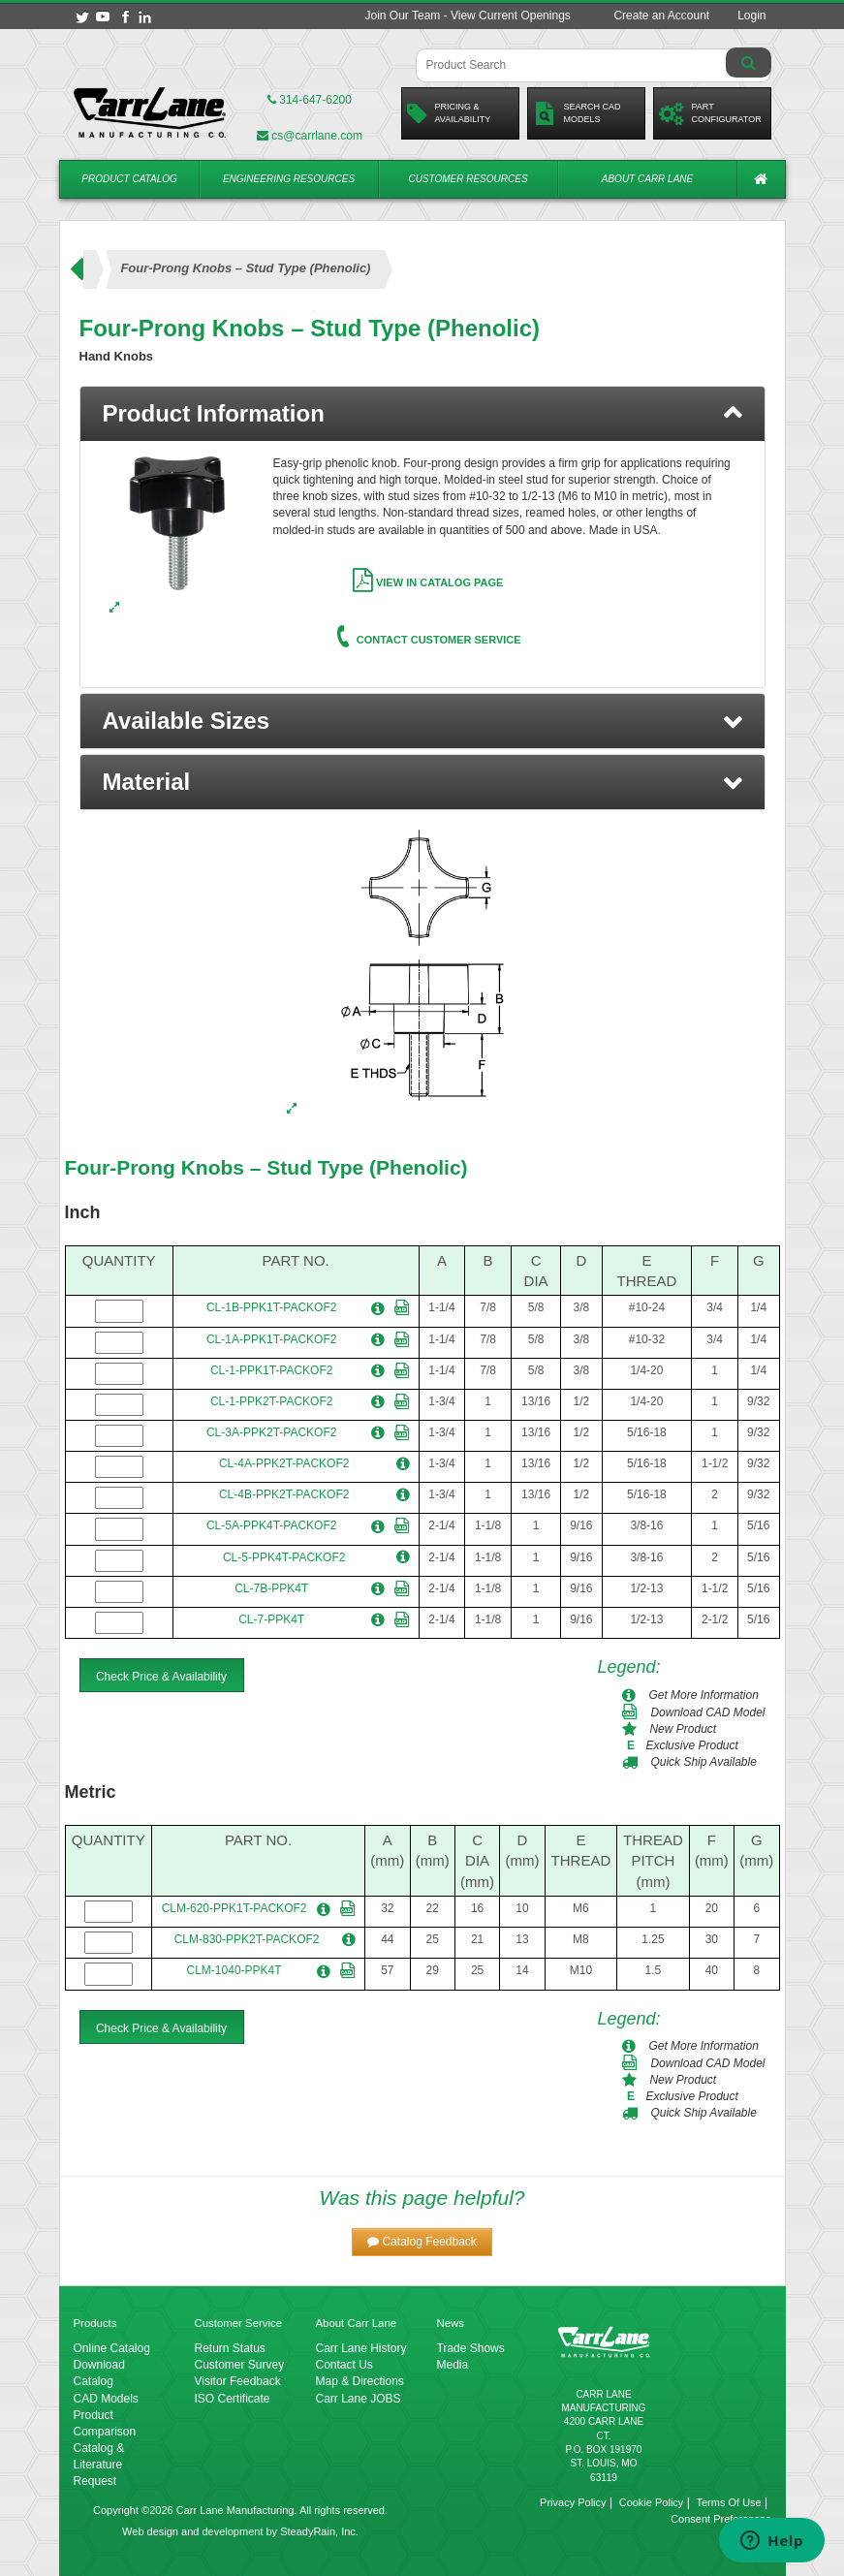 The height and width of the screenshot is (2576, 844). I want to click on CL-1-PPK2T-PACKOF2, so click(271, 1401).